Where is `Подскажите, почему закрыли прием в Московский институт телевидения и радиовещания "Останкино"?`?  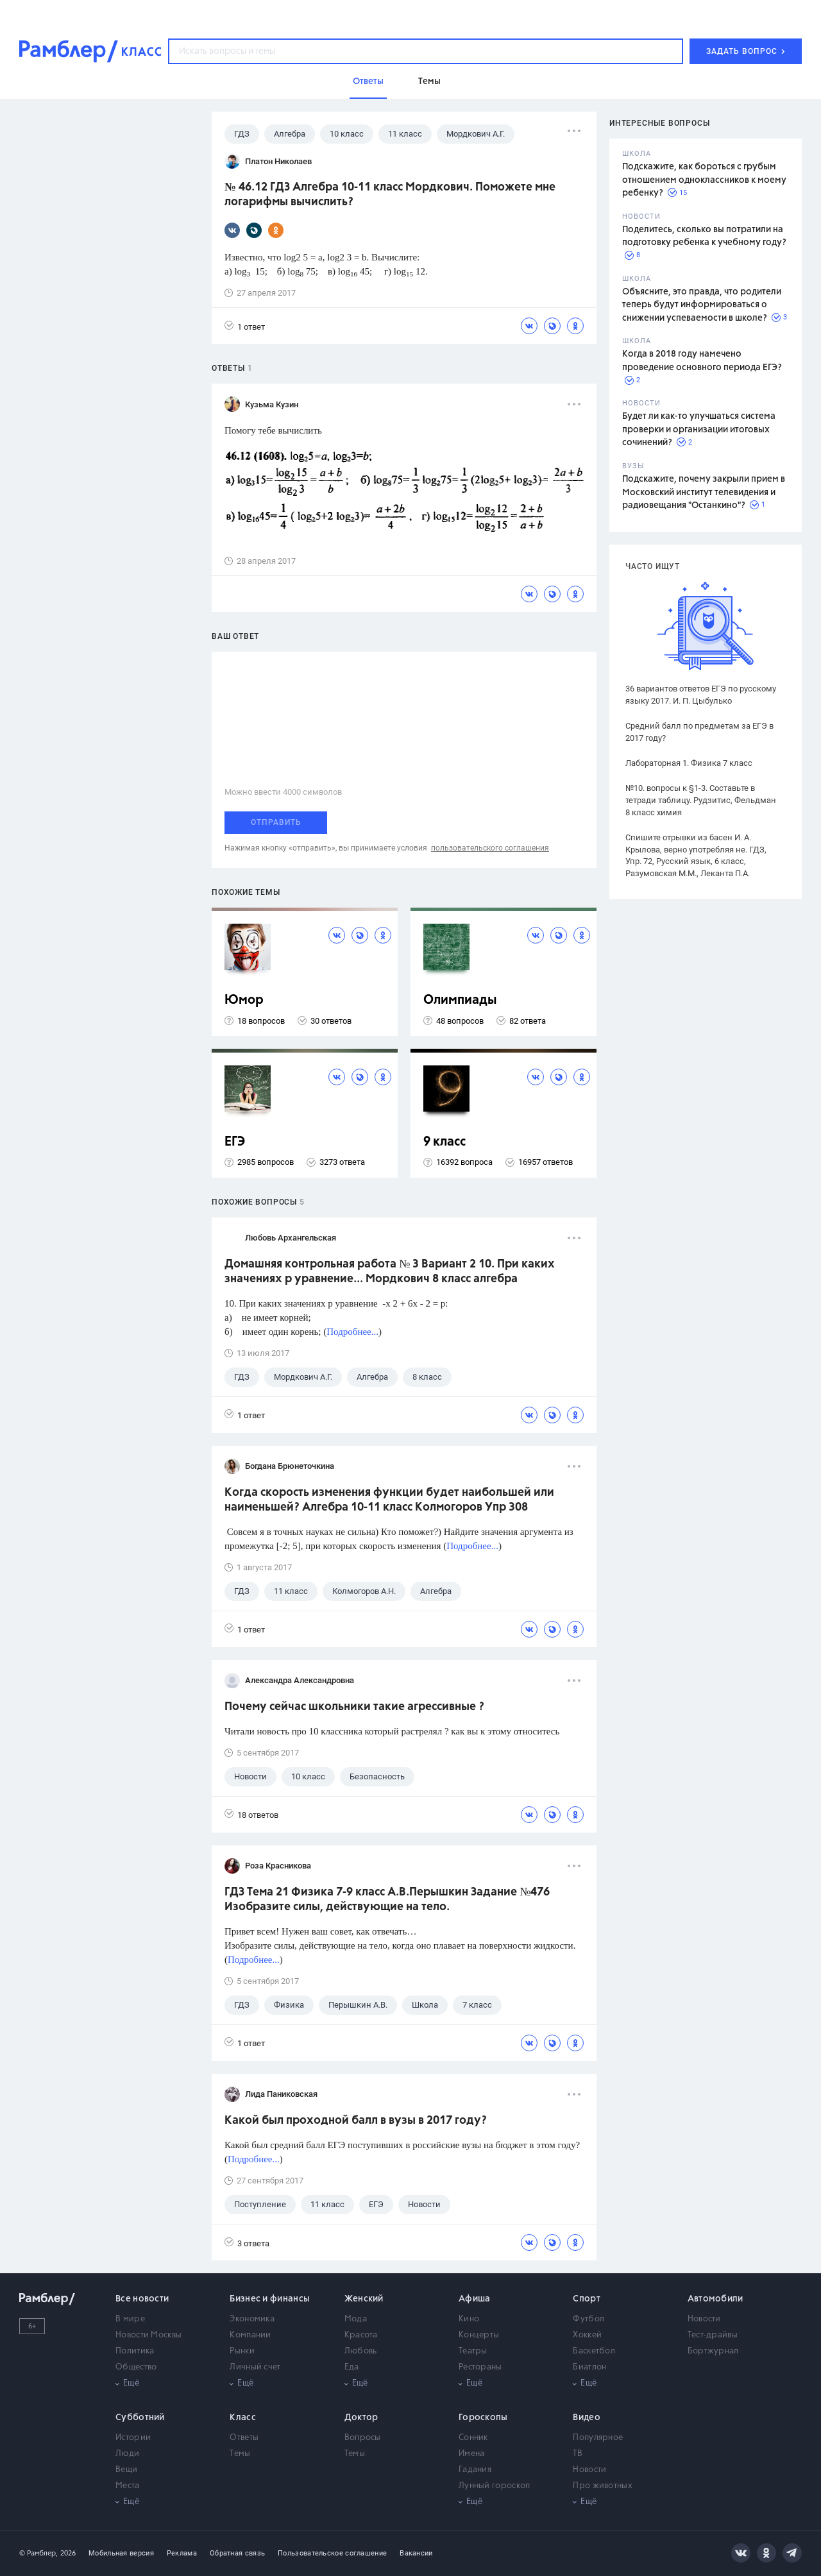
Подскажите, почему закрыли прием в Московский институт телевидения и радиовещания "Останкино"? is located at coordinates (703, 492).